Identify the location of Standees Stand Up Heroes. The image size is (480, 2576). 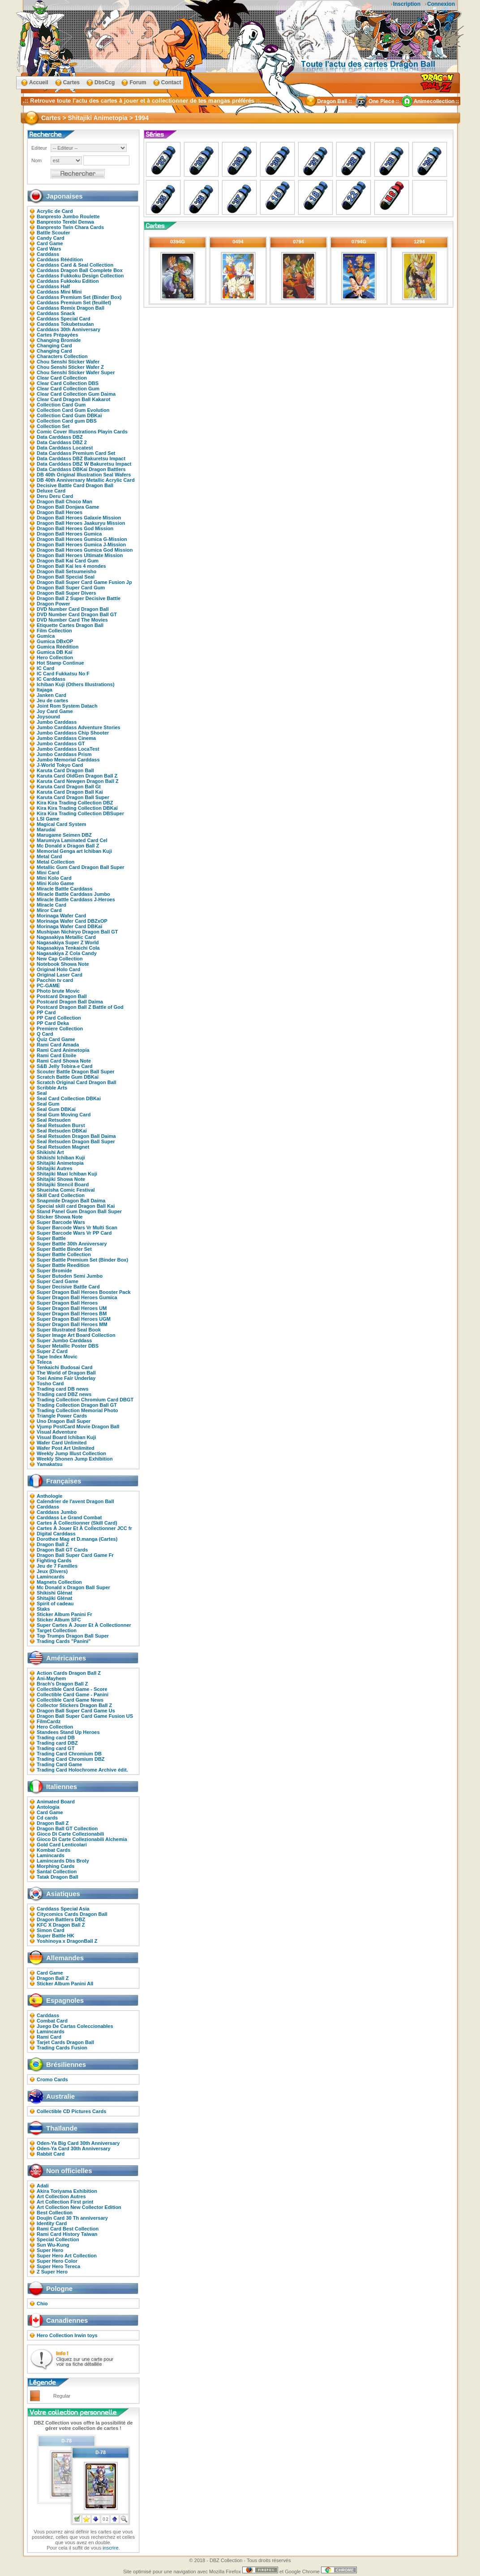
(68, 1732).